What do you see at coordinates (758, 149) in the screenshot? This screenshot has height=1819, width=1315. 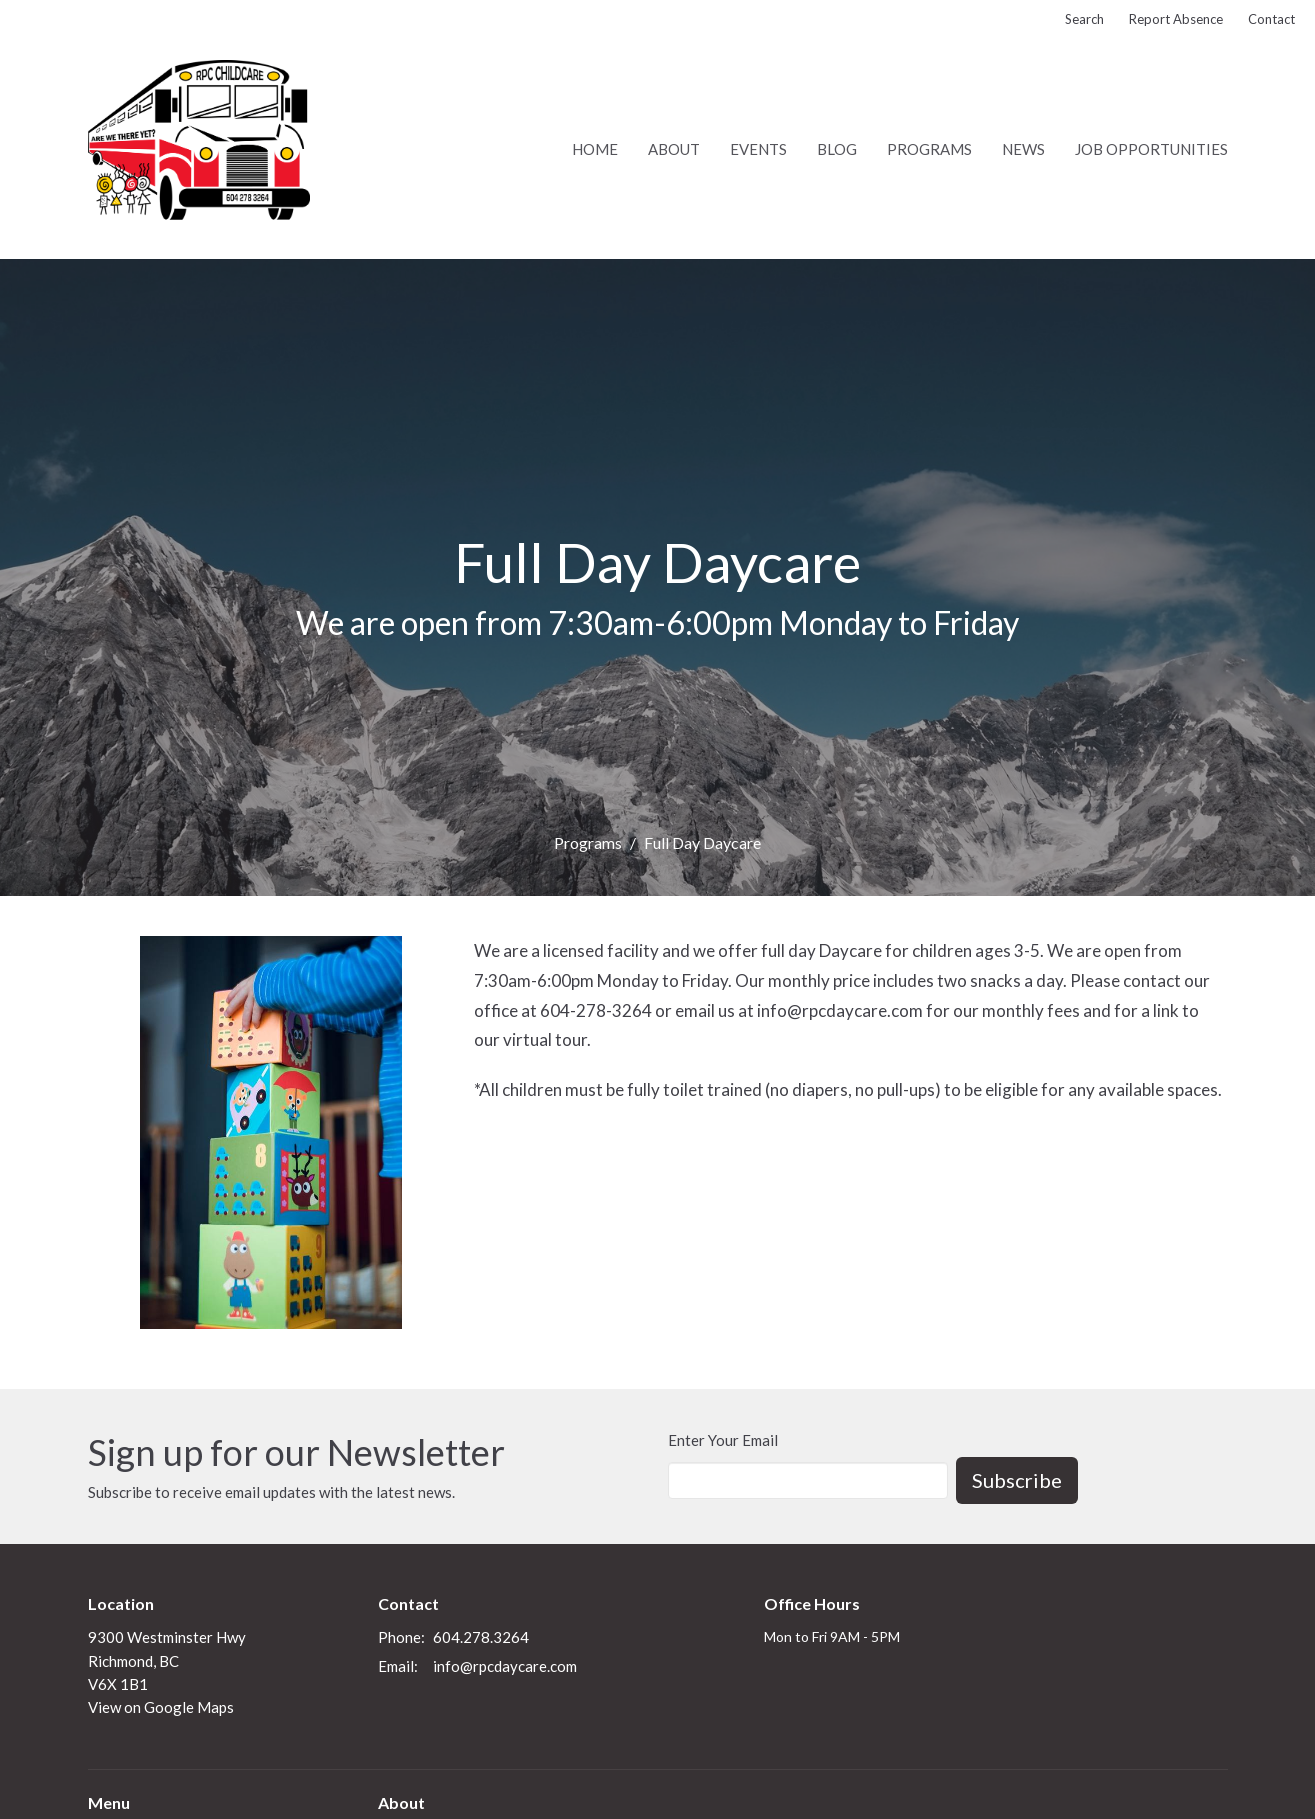 I see `Events` at bounding box center [758, 149].